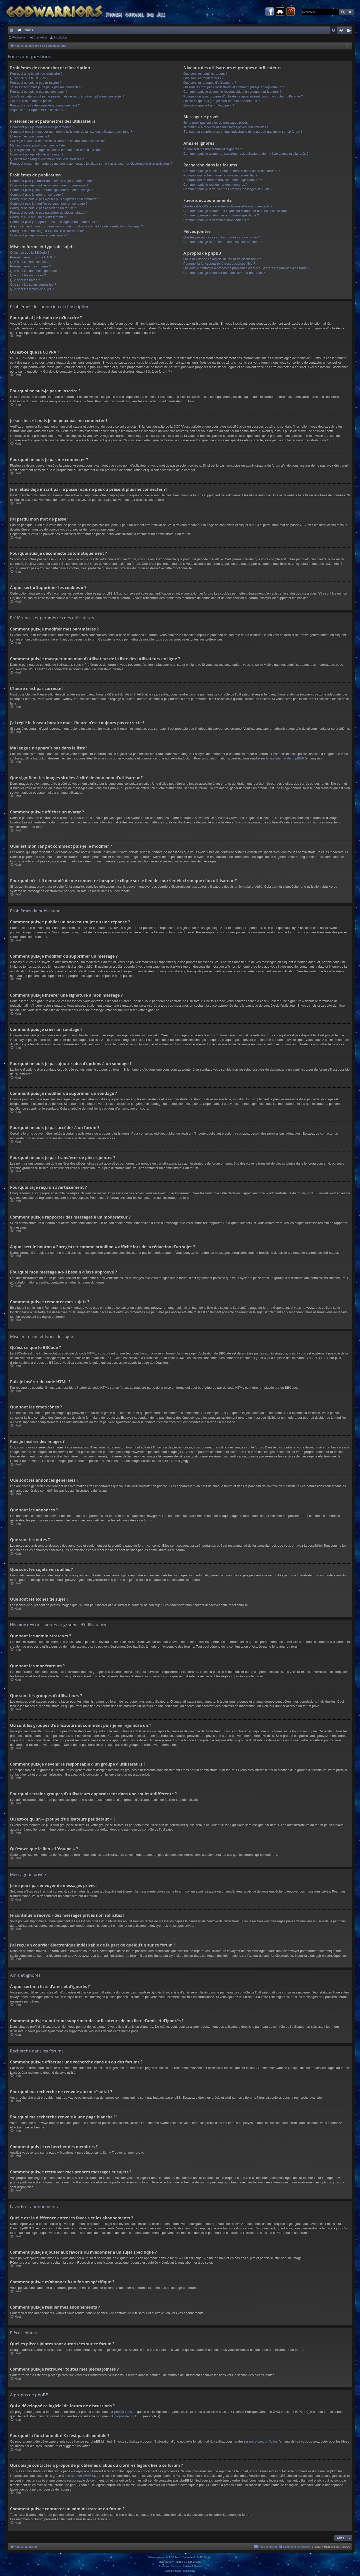  Describe the element at coordinates (25, 280) in the screenshot. I see `Que sont les notes ?` at that location.